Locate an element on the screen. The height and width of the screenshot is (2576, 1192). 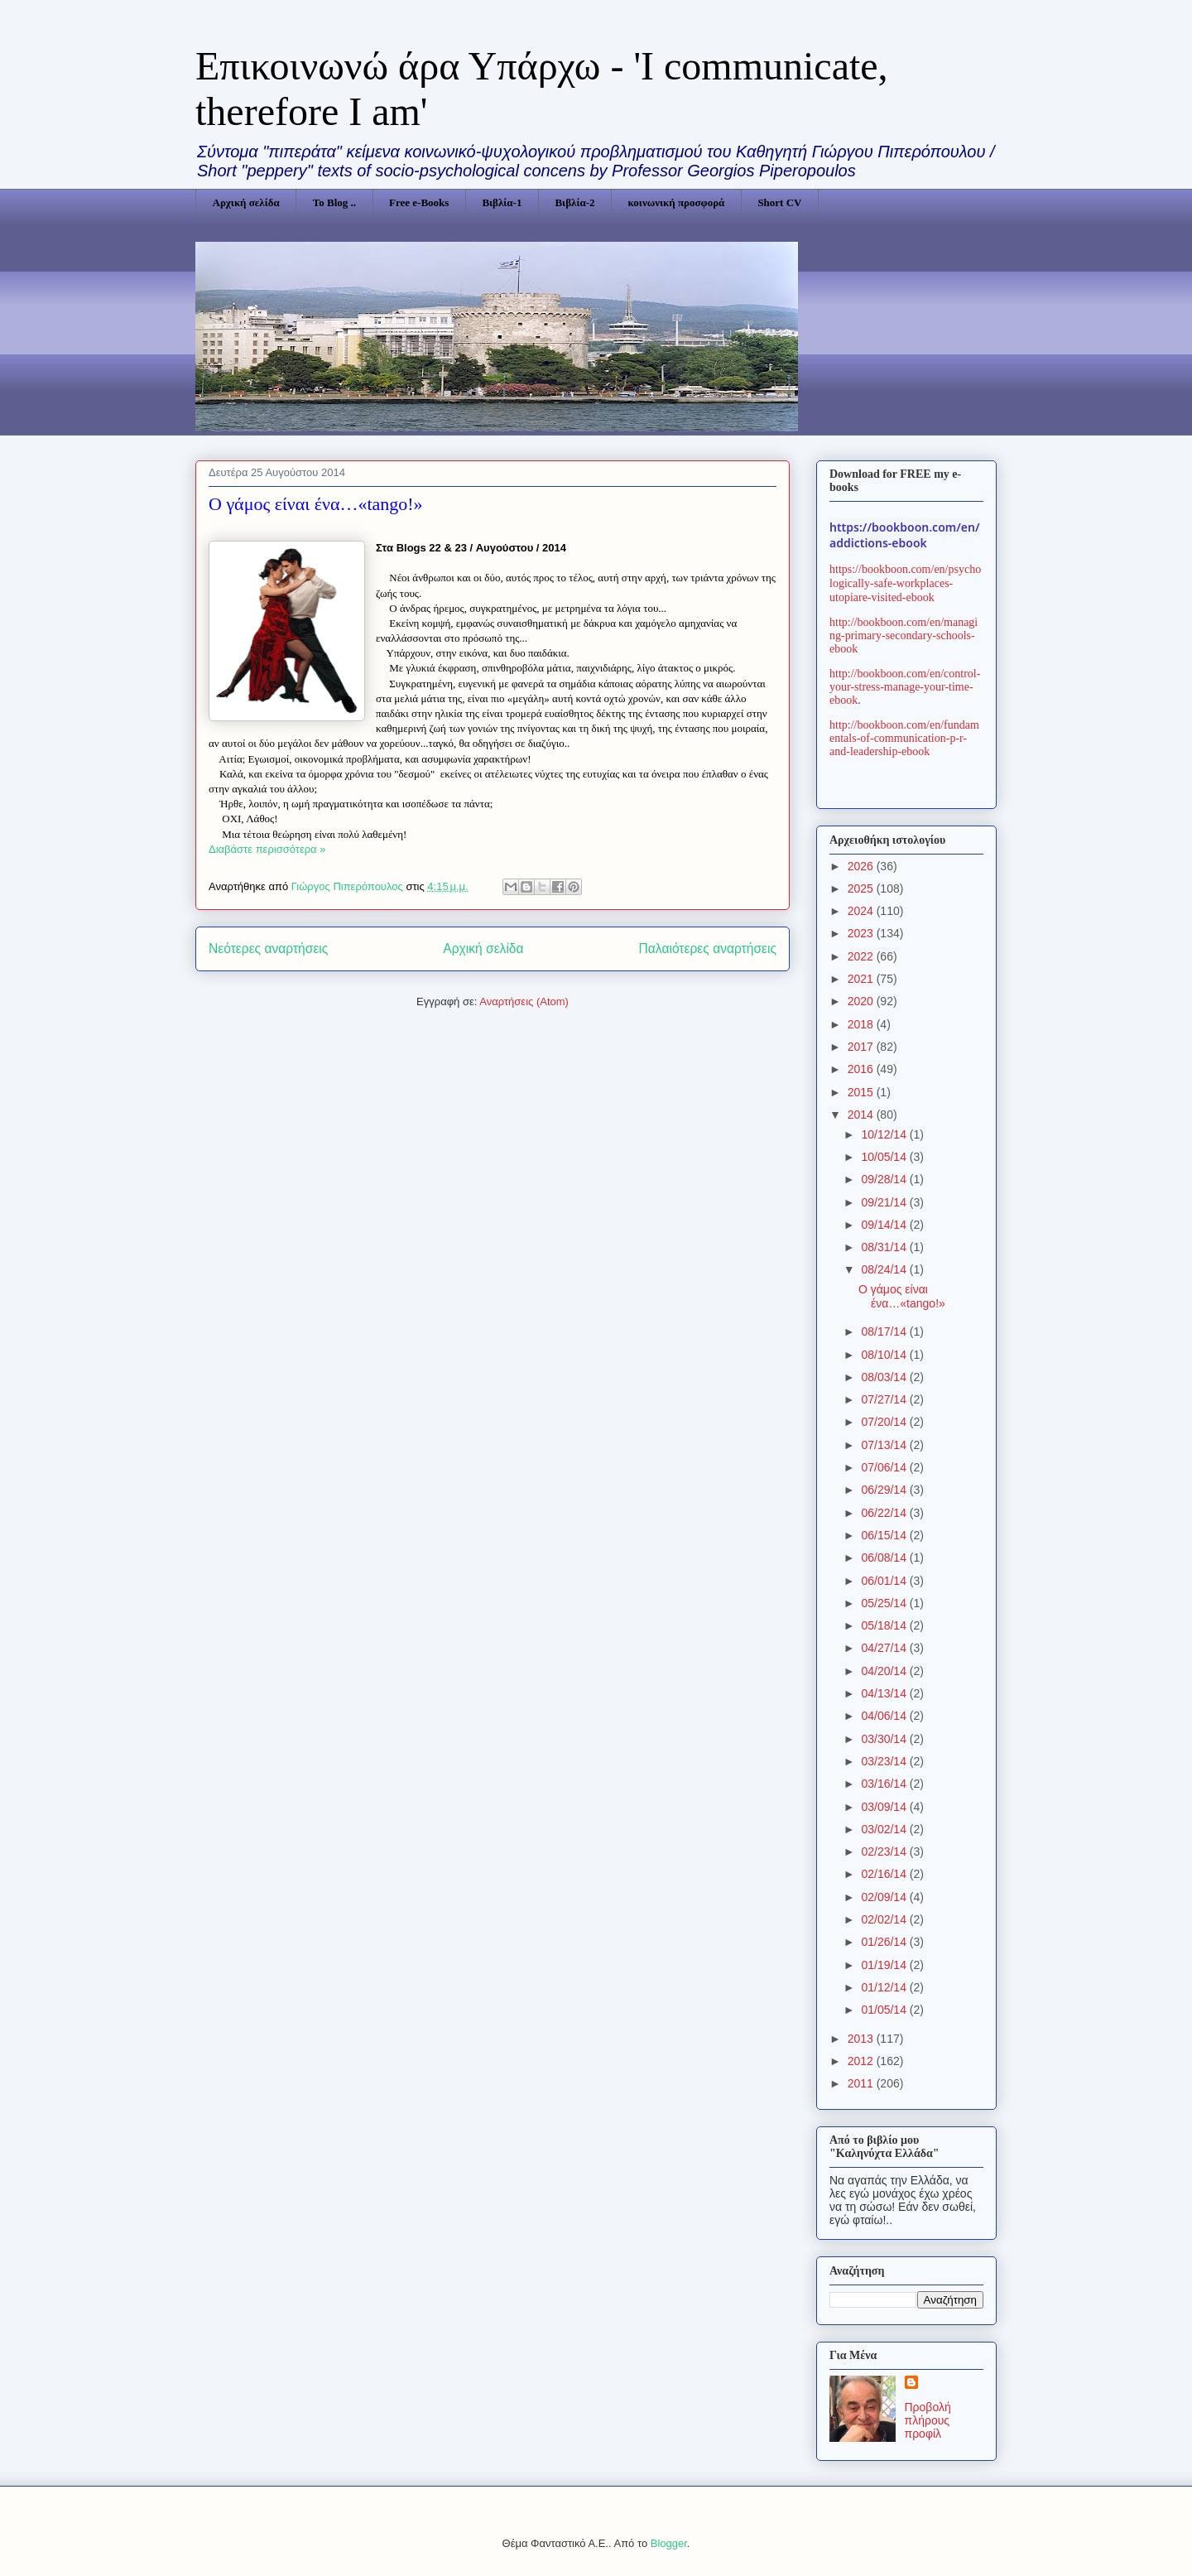
http://bookboon.com/en/control-your-stress-manage-your-time-ebook is located at coordinates (904, 686).